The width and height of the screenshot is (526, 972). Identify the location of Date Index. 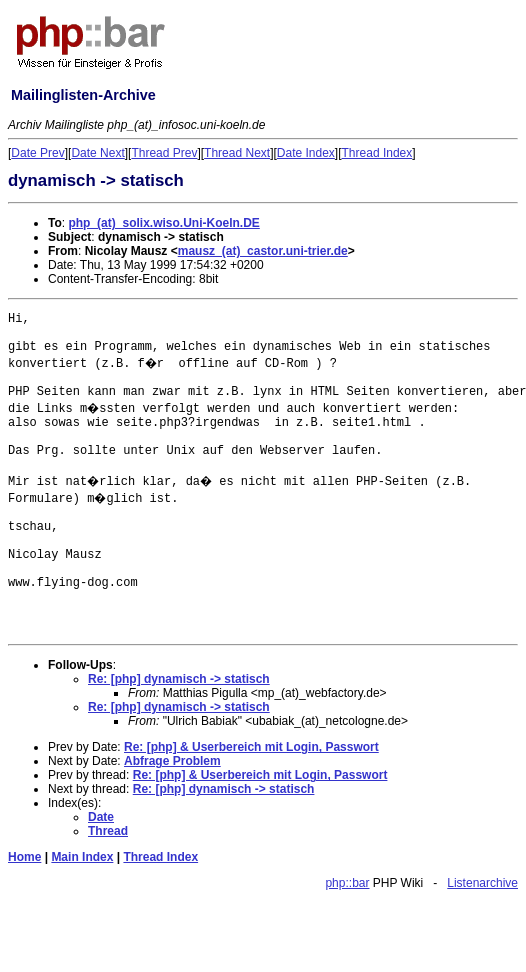
(306, 153).